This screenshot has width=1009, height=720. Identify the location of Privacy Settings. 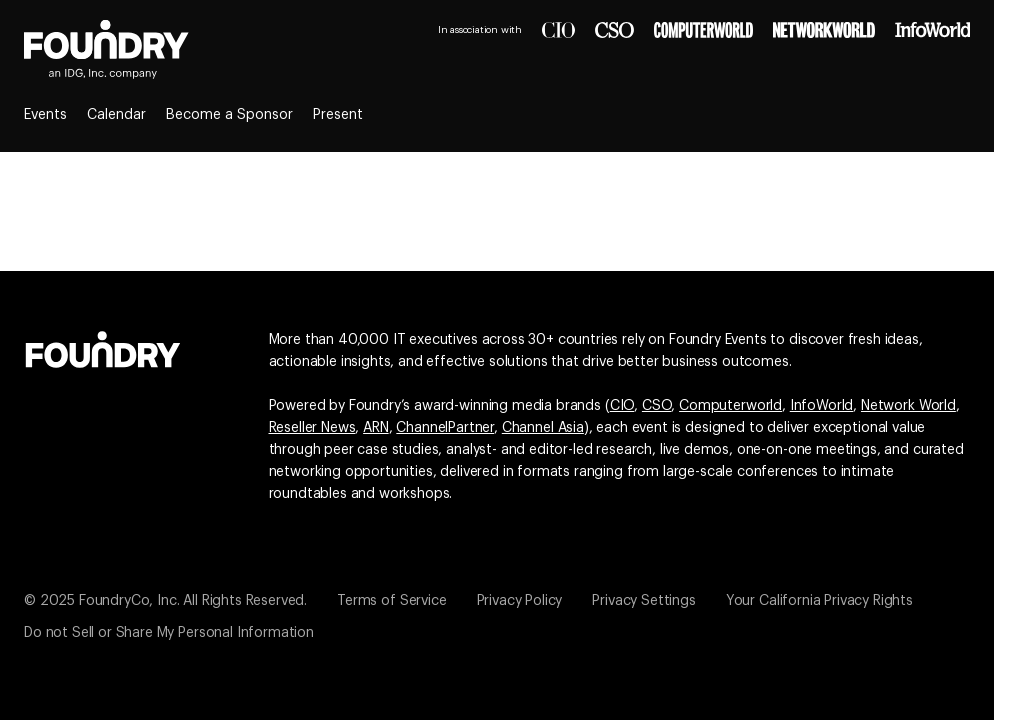
(643, 601).